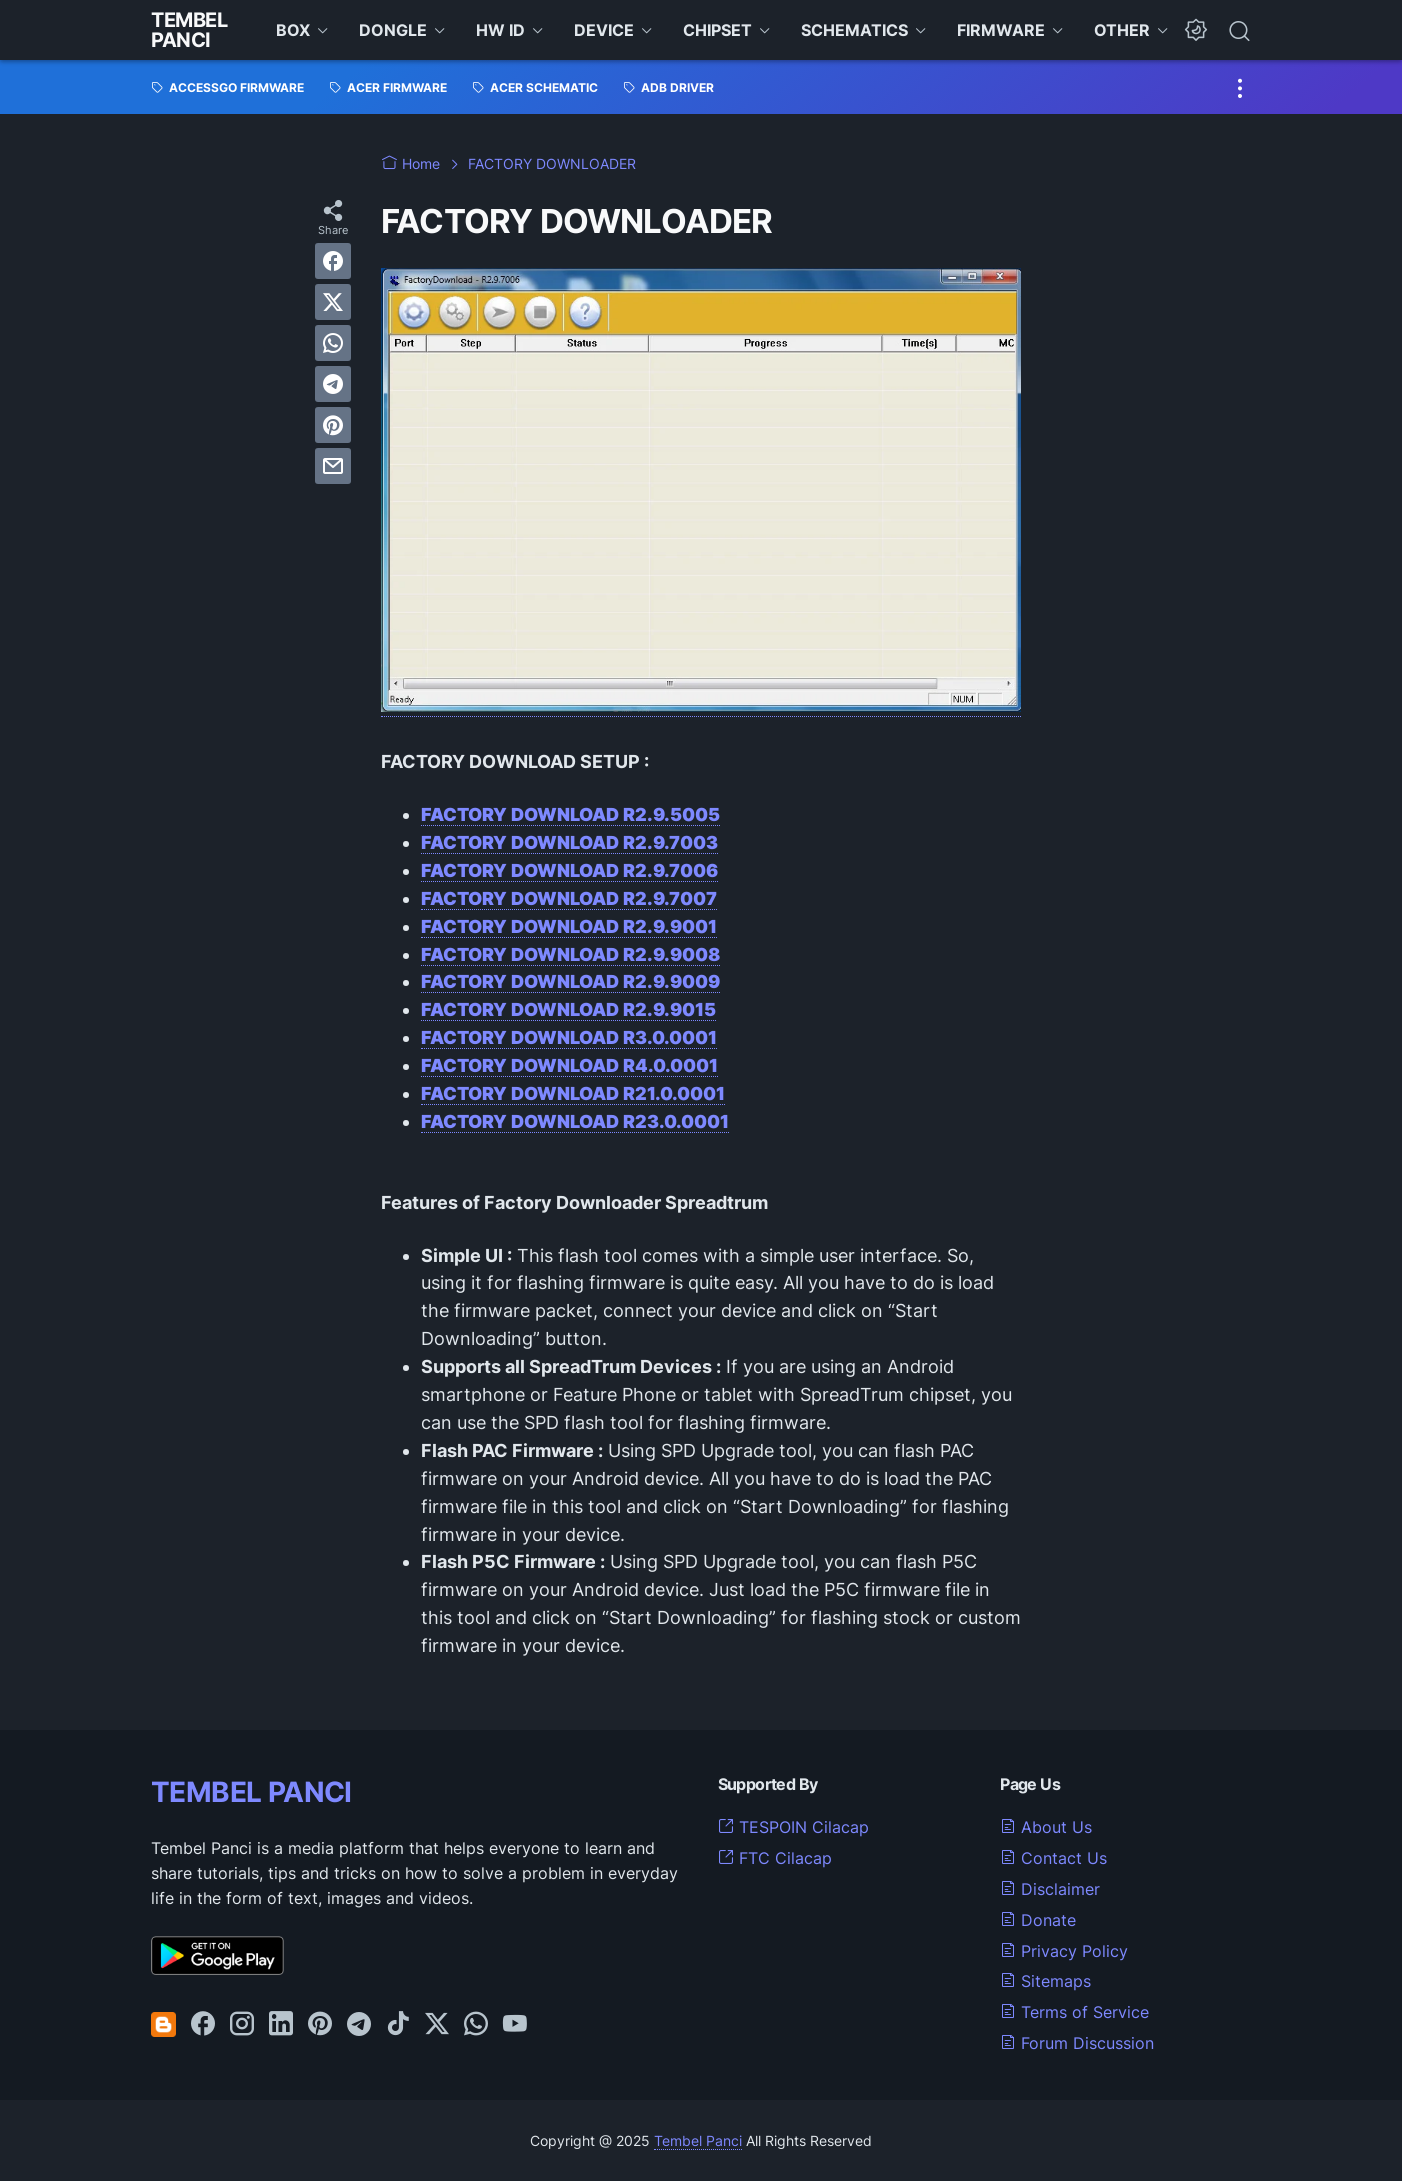 This screenshot has width=1402, height=2181. I want to click on [email], so click(333, 466).